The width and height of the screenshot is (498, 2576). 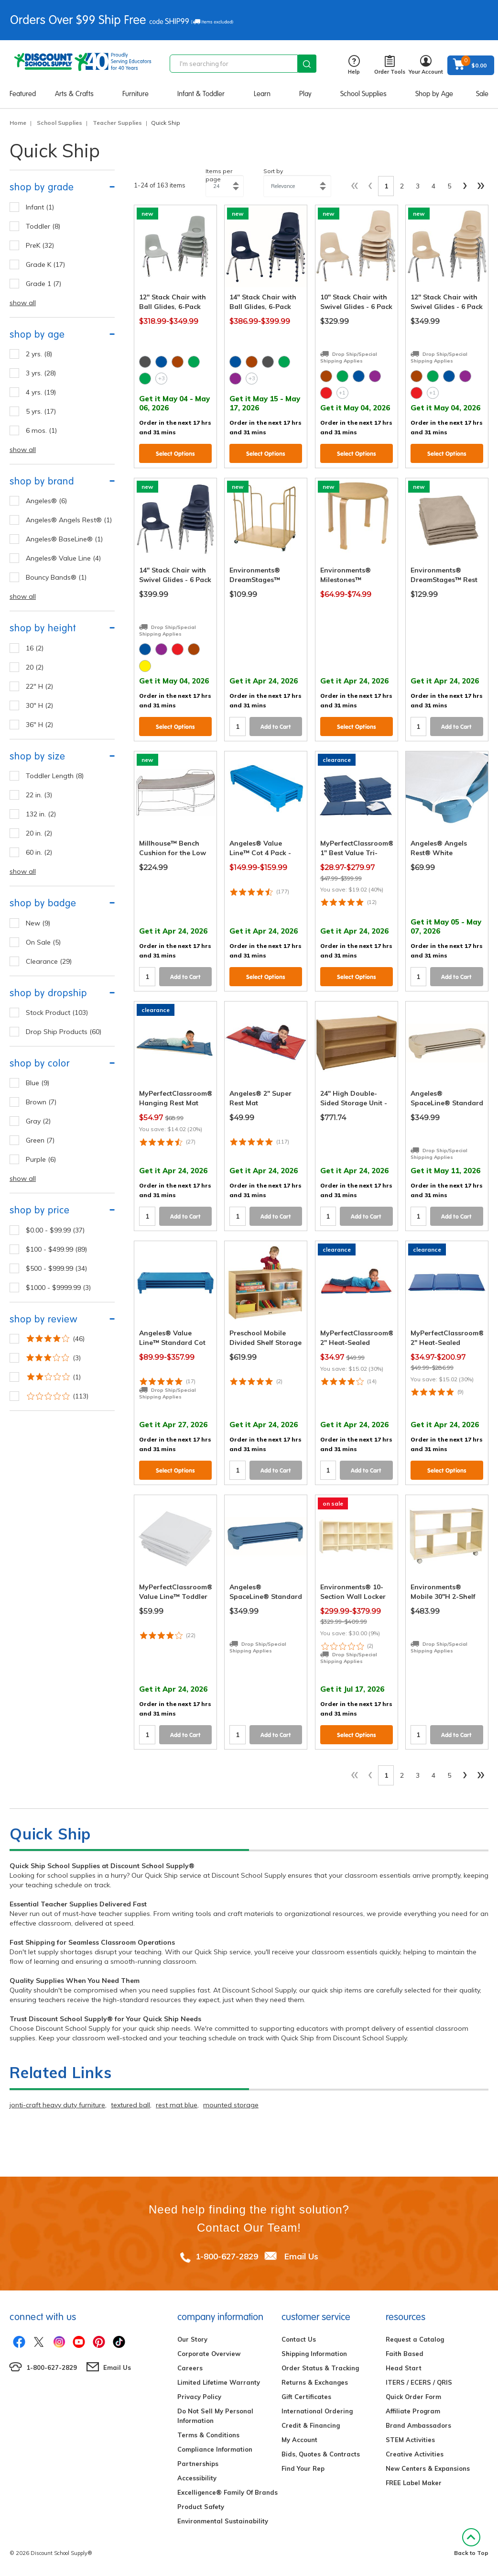 I want to click on Find Your Rep, so click(x=303, y=2468).